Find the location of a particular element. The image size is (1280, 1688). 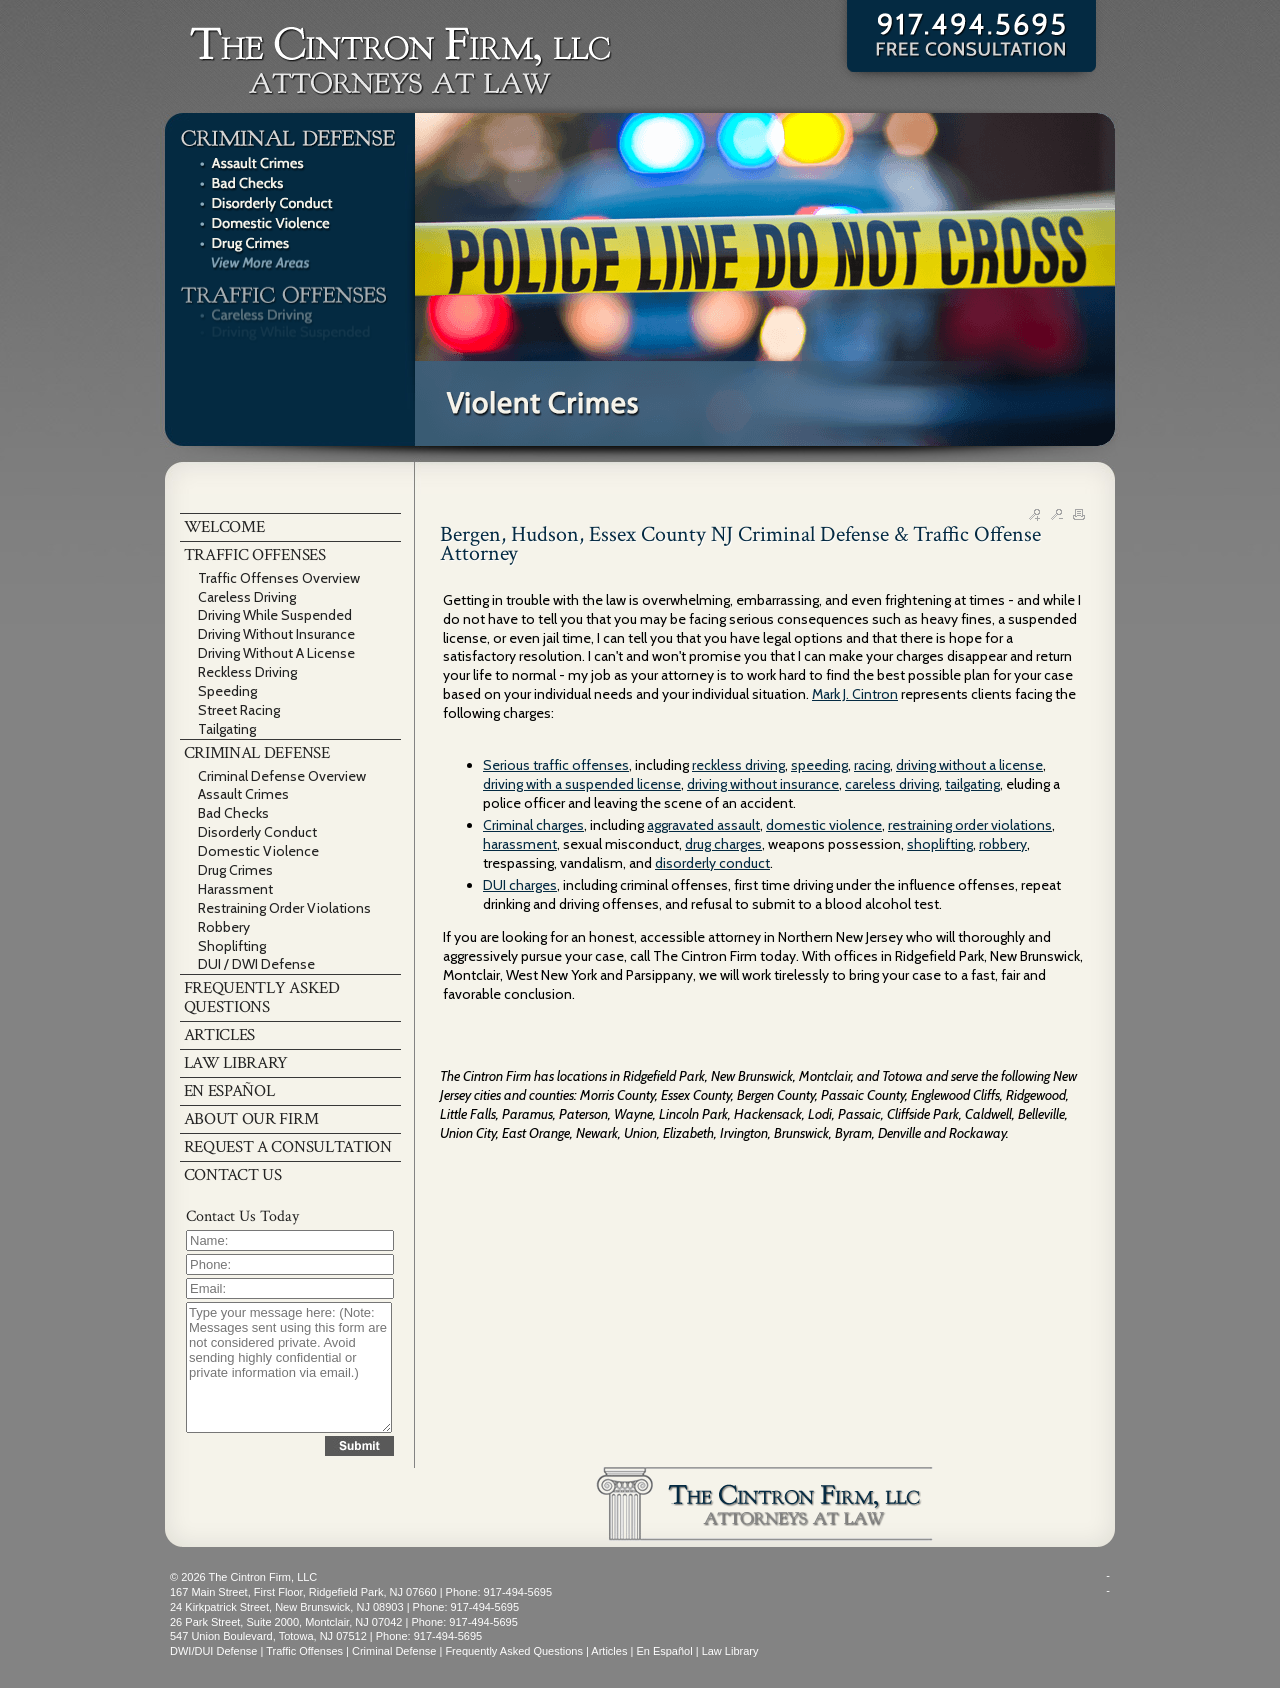

Disorderly Conduct is located at coordinates (257, 832).